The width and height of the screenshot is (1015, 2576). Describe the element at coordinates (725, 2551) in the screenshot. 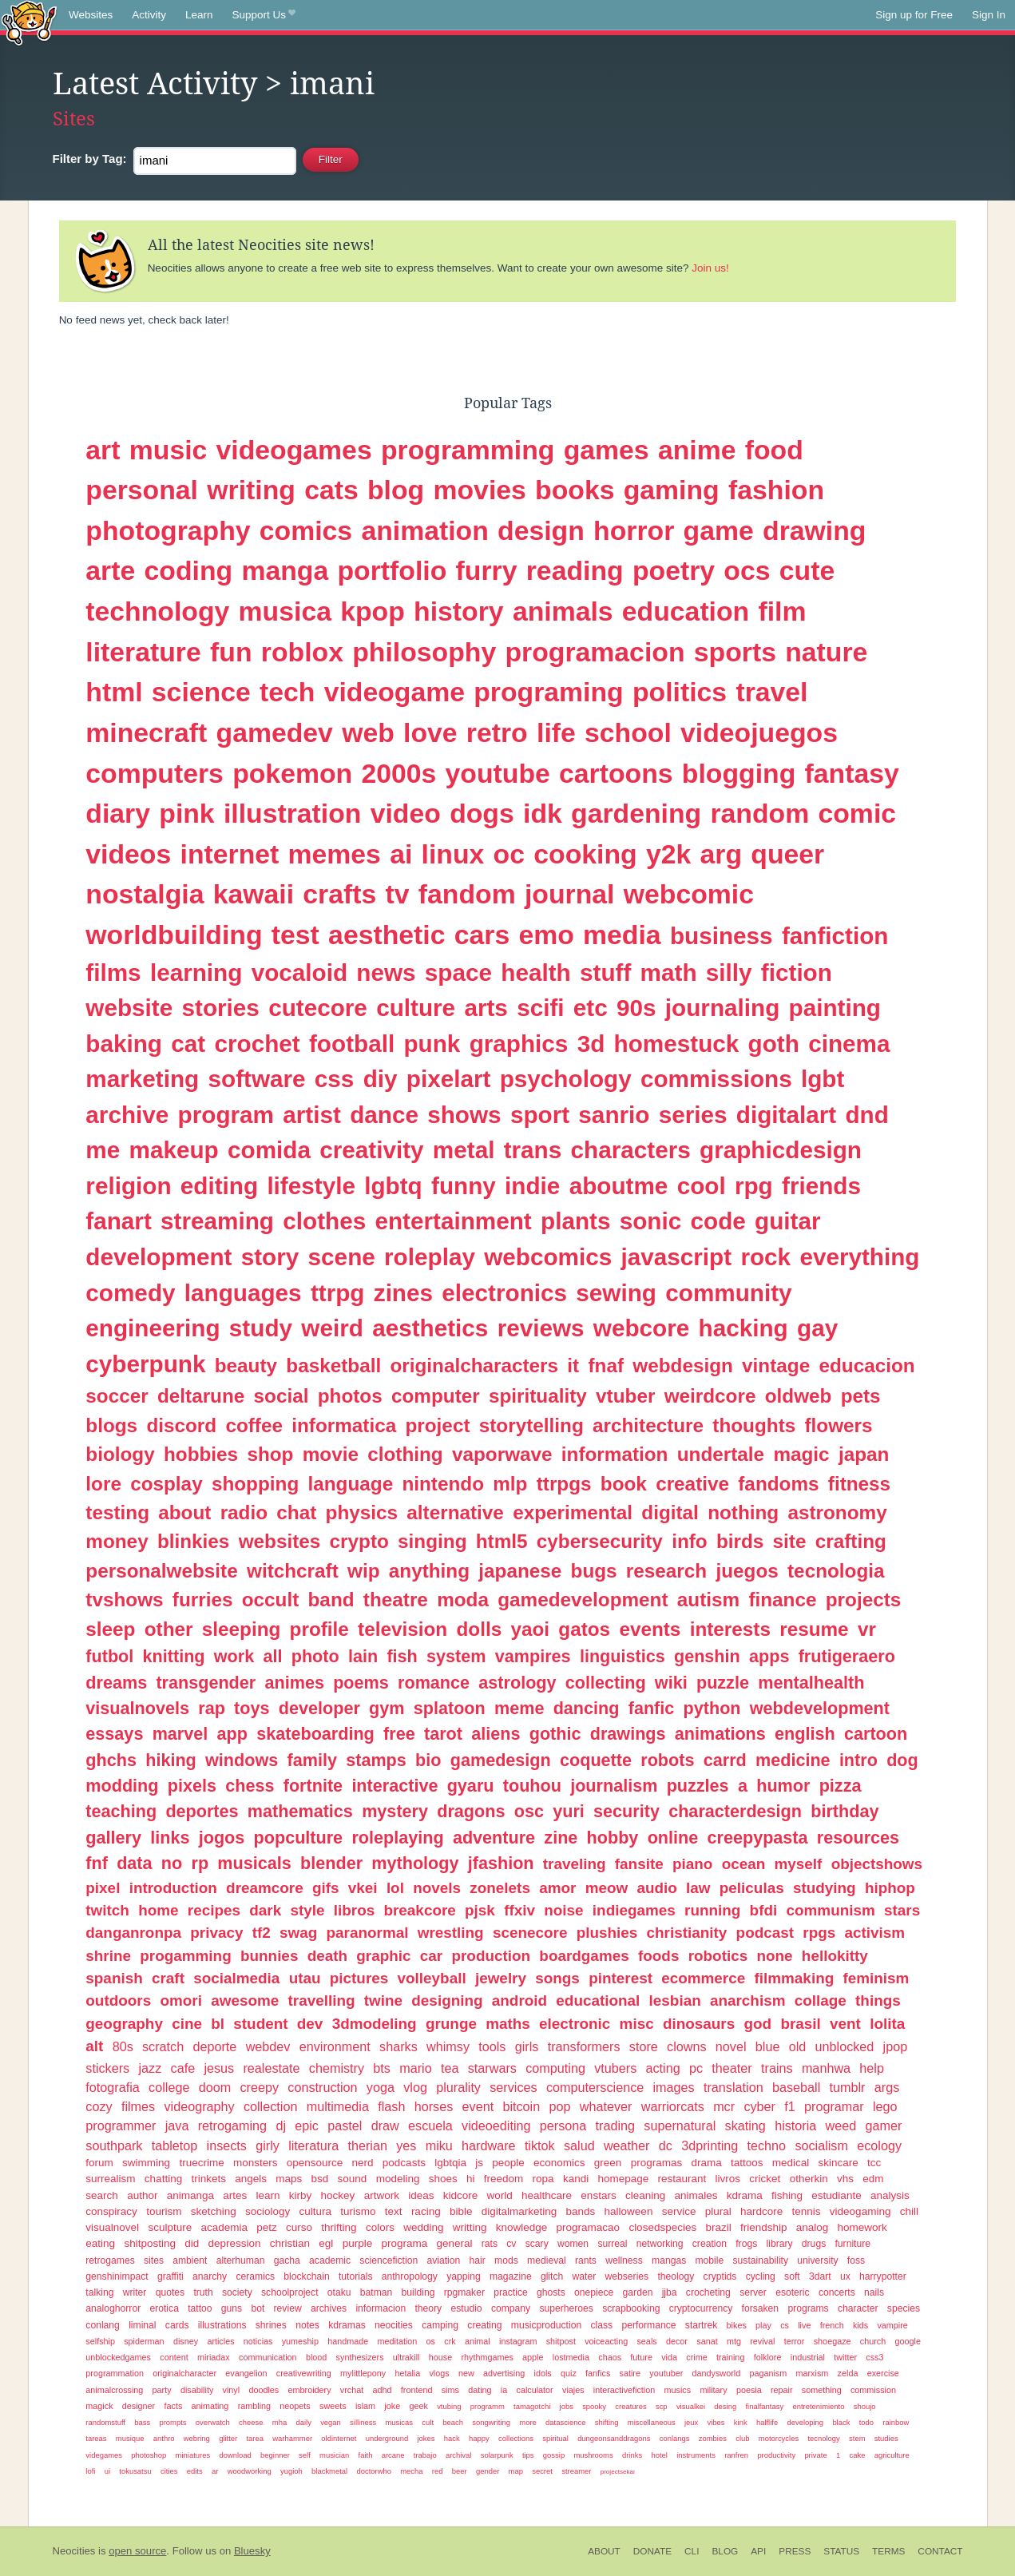

I see `Blog` at that location.